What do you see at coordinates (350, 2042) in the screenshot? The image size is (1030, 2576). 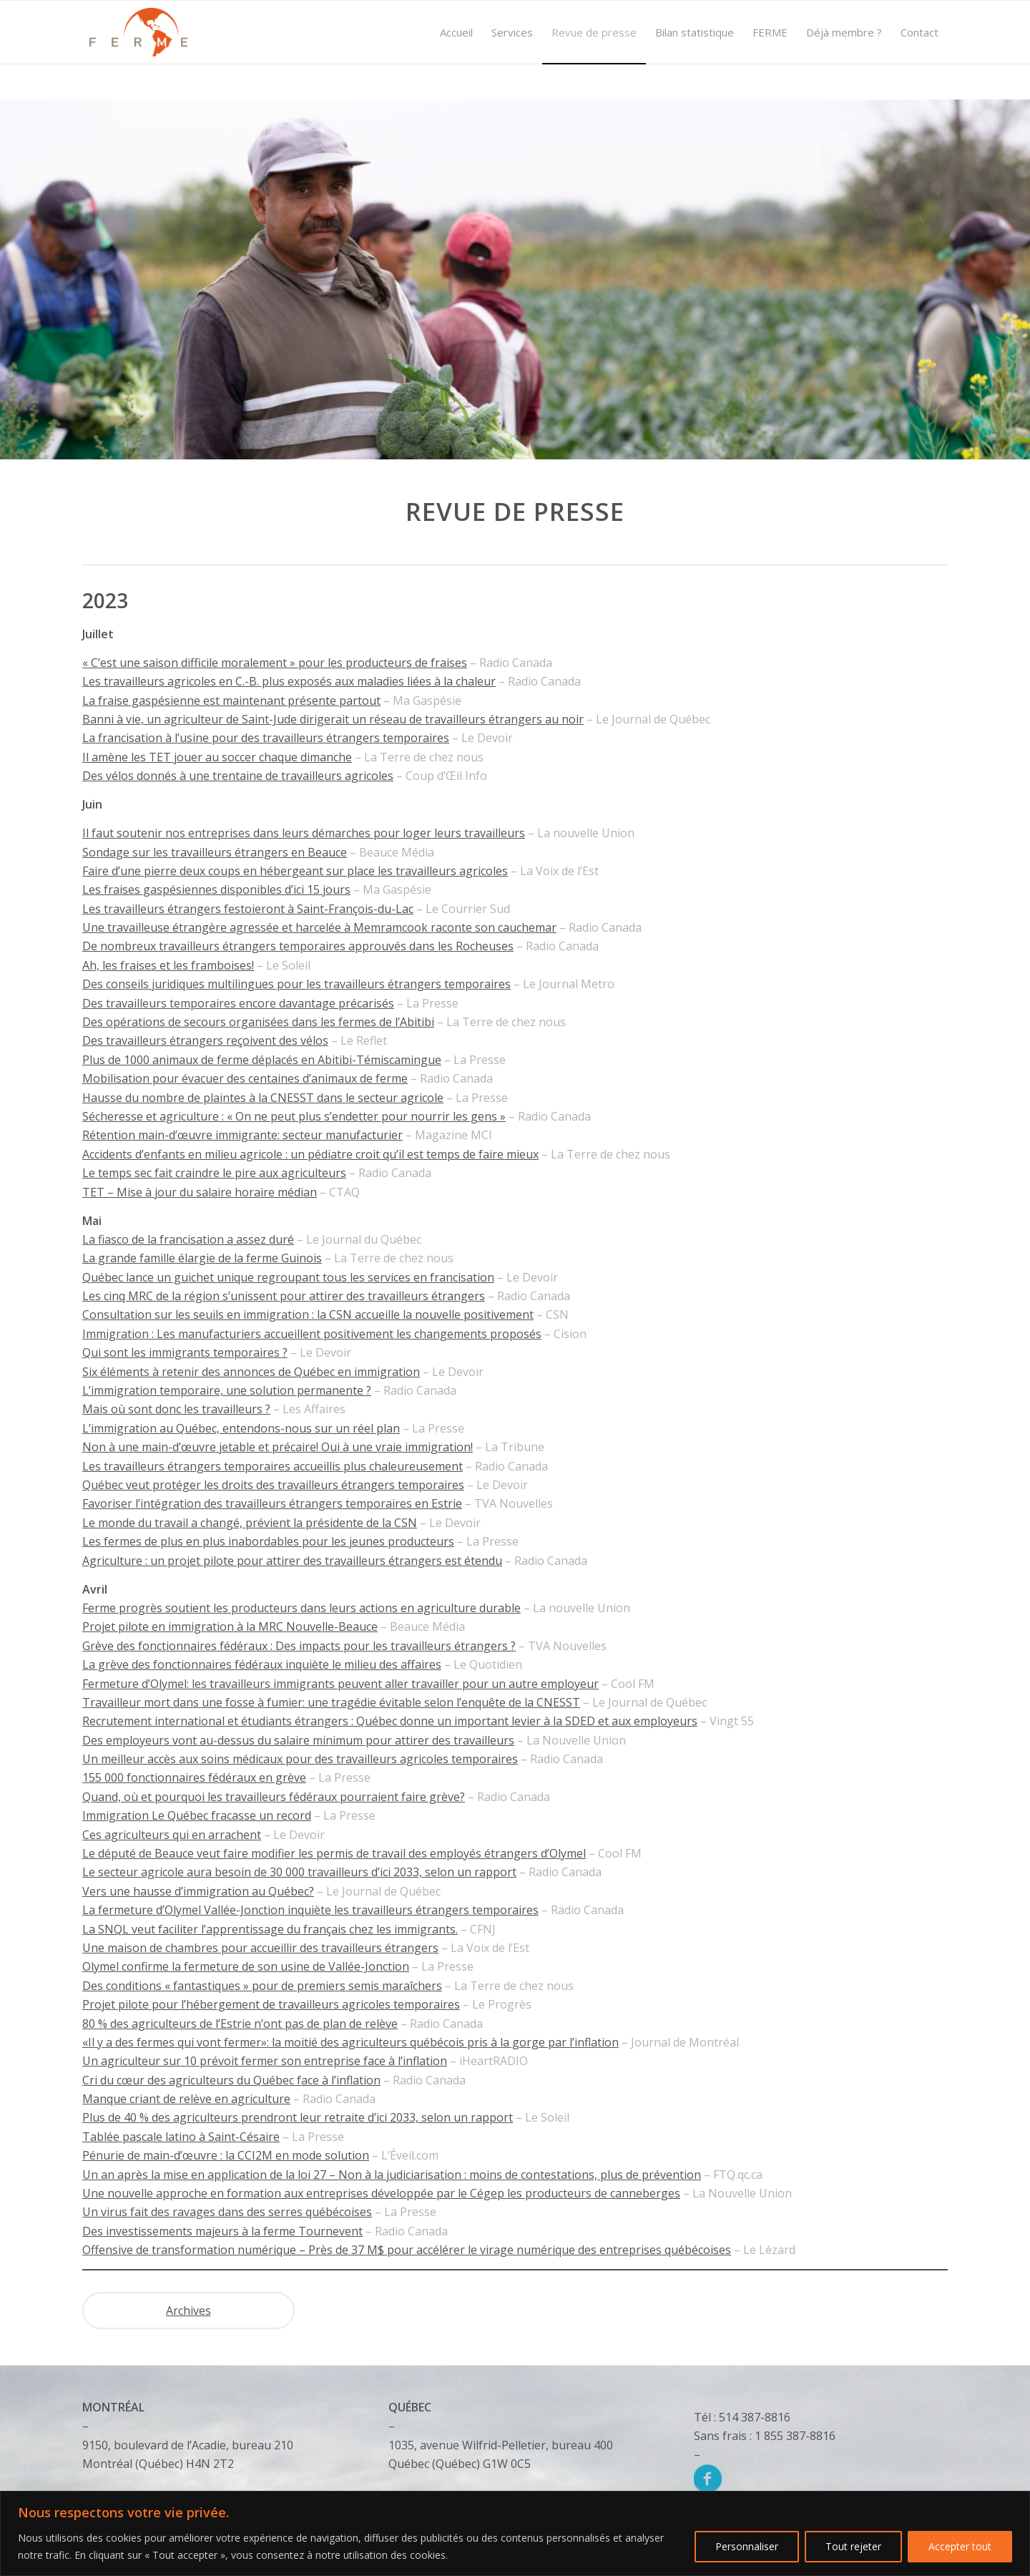 I see `«Il y a des fermes qui vont fermer»: la moitié des agriculteurs québécois pris à la gorge par l’inflation` at bounding box center [350, 2042].